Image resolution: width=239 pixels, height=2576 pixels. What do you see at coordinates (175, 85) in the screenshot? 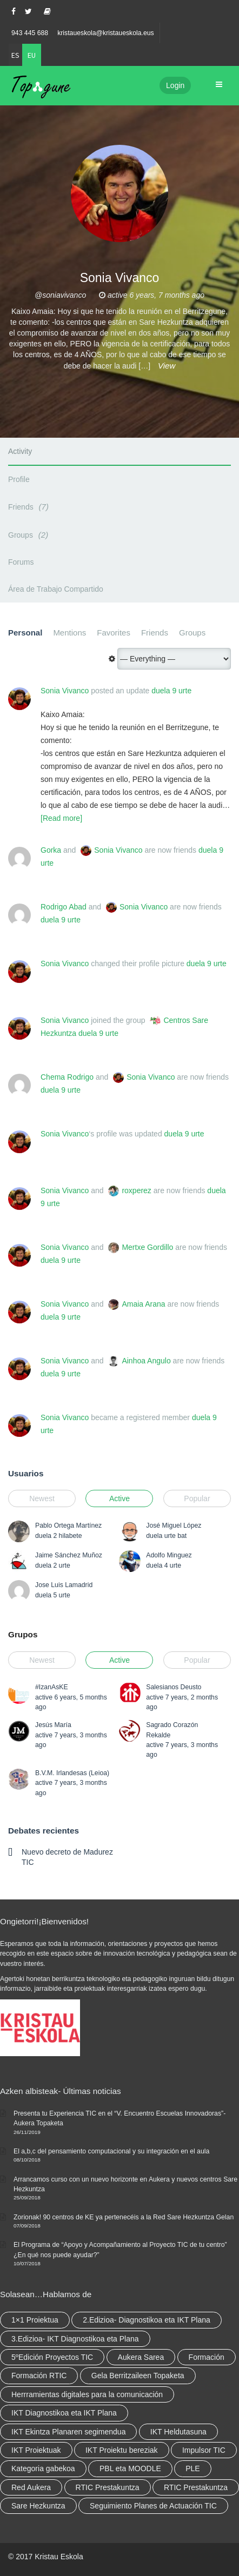
I see `Login` at bounding box center [175, 85].